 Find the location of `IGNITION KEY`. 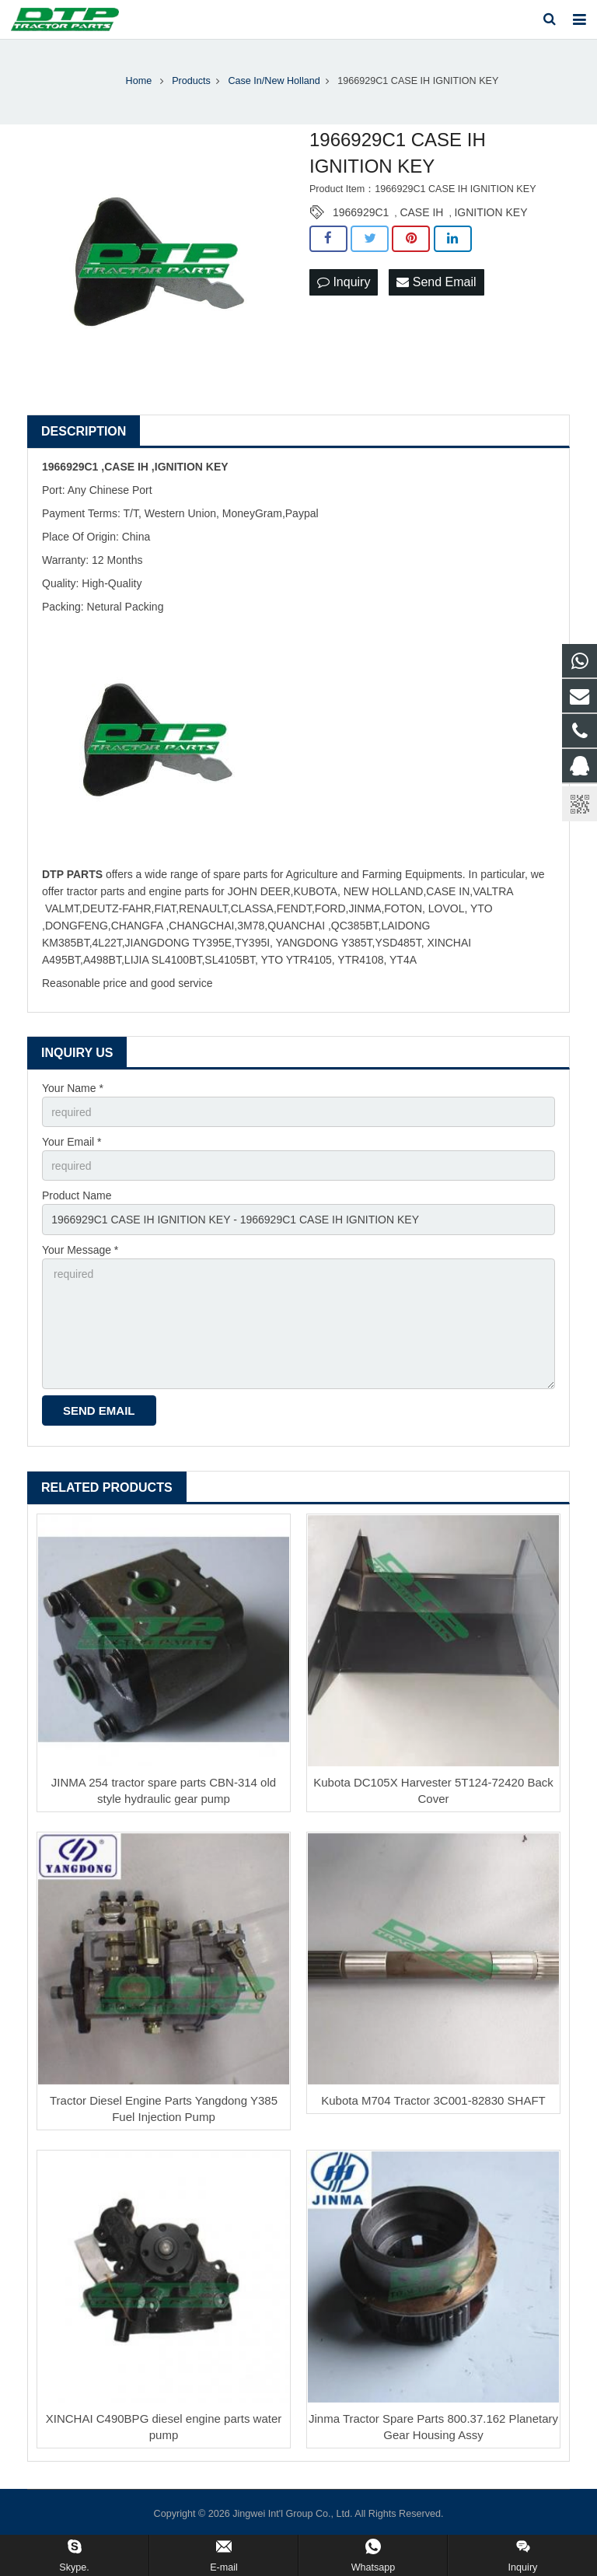

IGNITION KEY is located at coordinates (490, 212).